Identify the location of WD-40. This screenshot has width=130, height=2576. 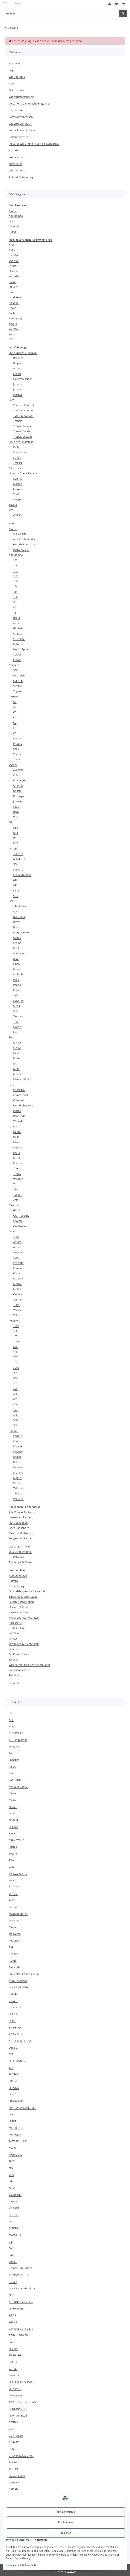
(13, 2322).